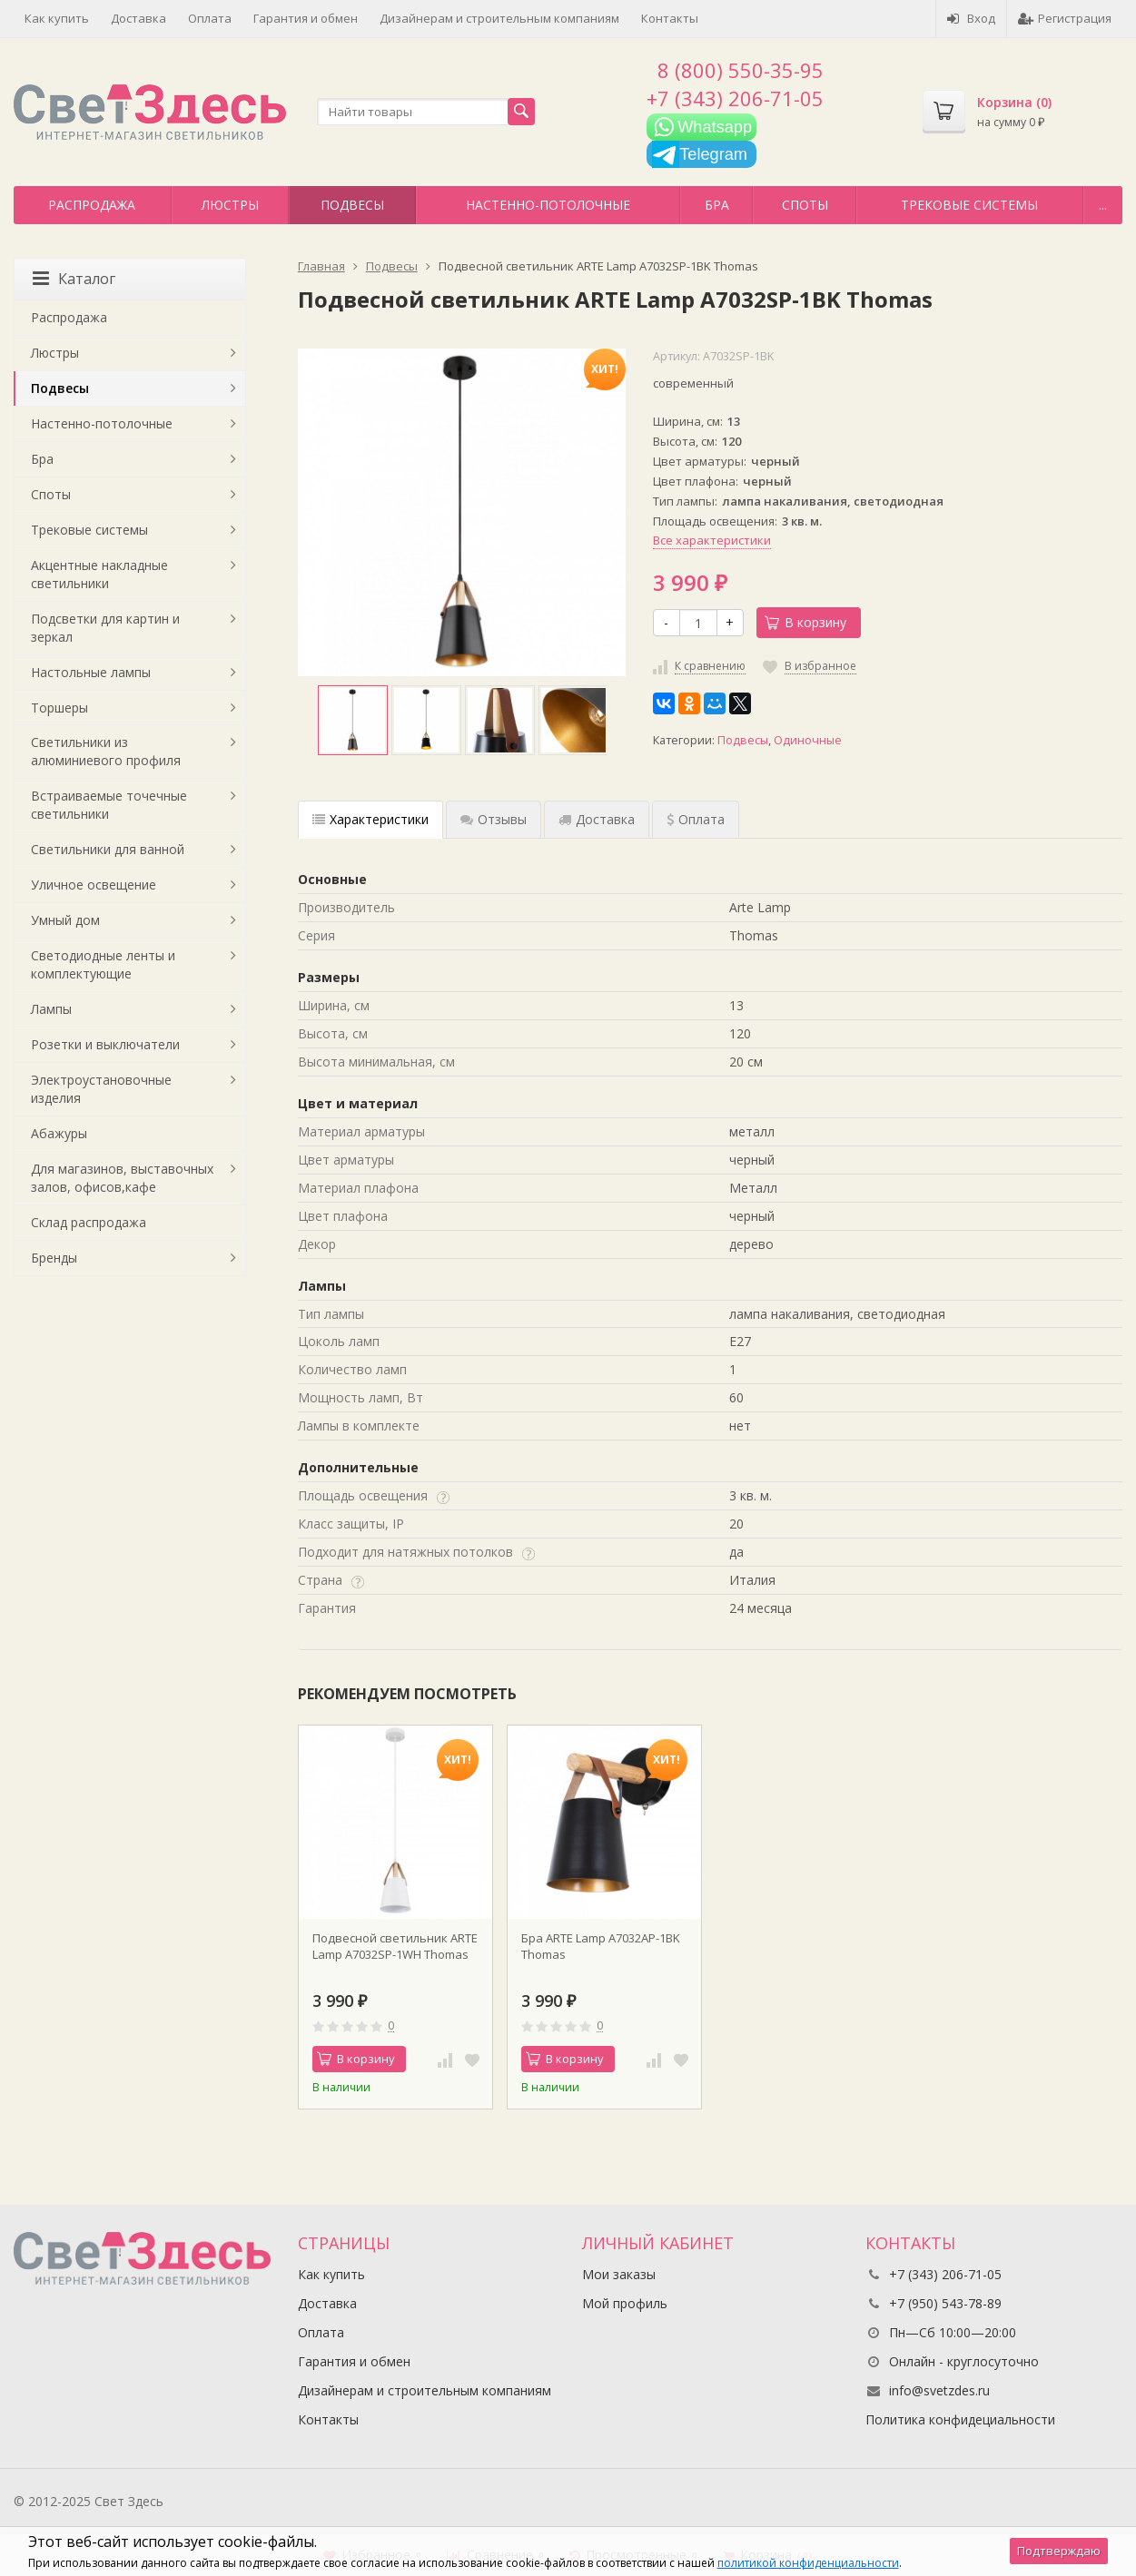  Describe the element at coordinates (352, 204) in the screenshot. I see `Подвесы` at that location.